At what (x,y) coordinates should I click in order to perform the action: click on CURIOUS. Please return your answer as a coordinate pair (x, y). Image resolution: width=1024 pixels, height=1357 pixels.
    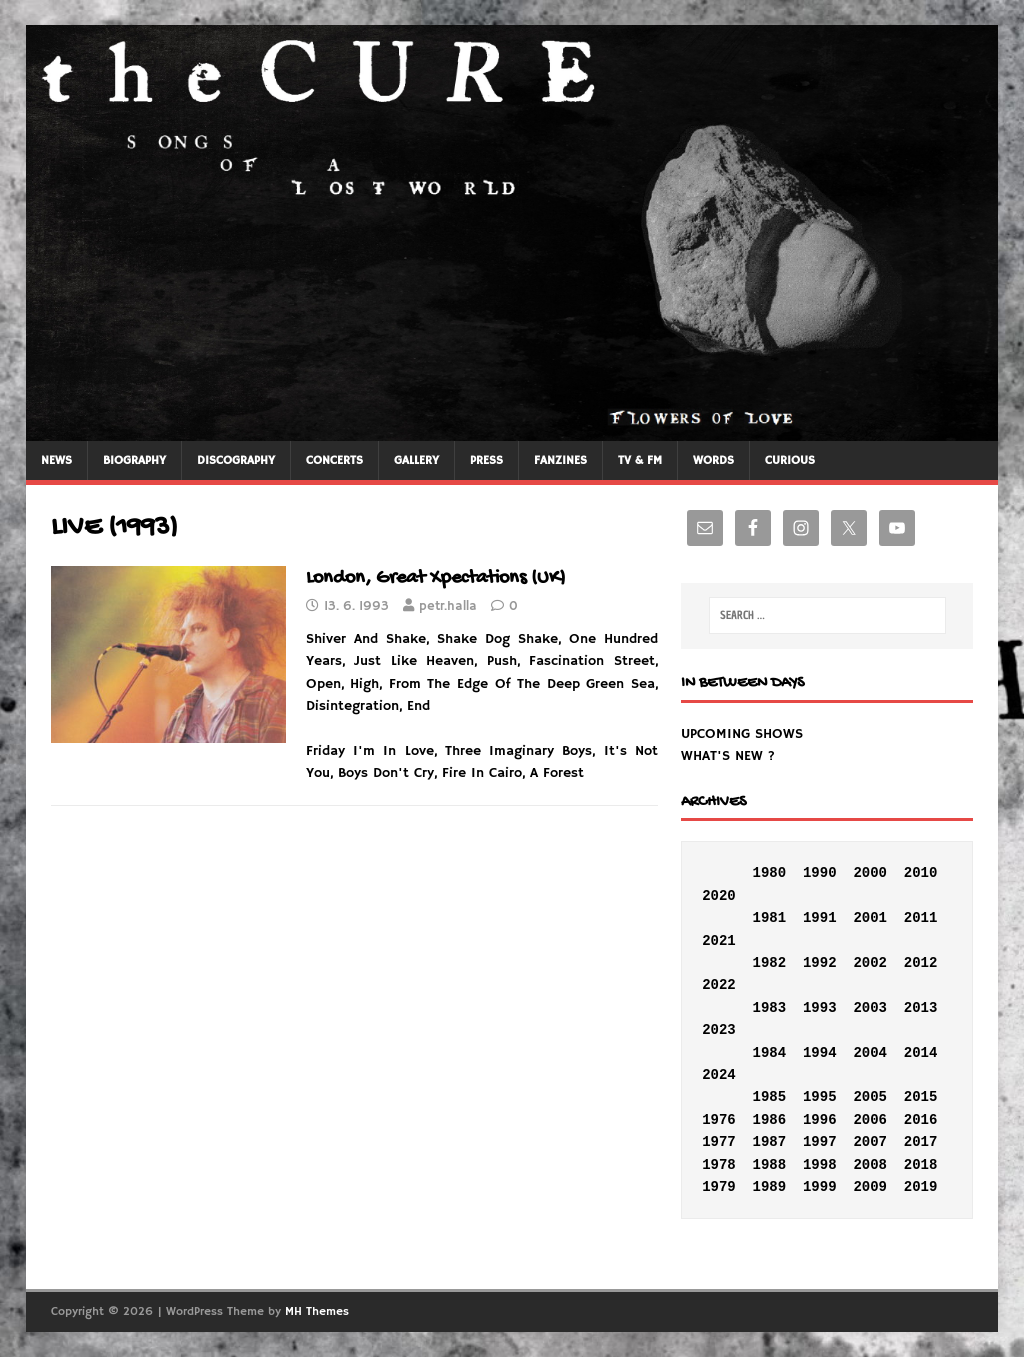
    Looking at the image, I should click on (790, 460).